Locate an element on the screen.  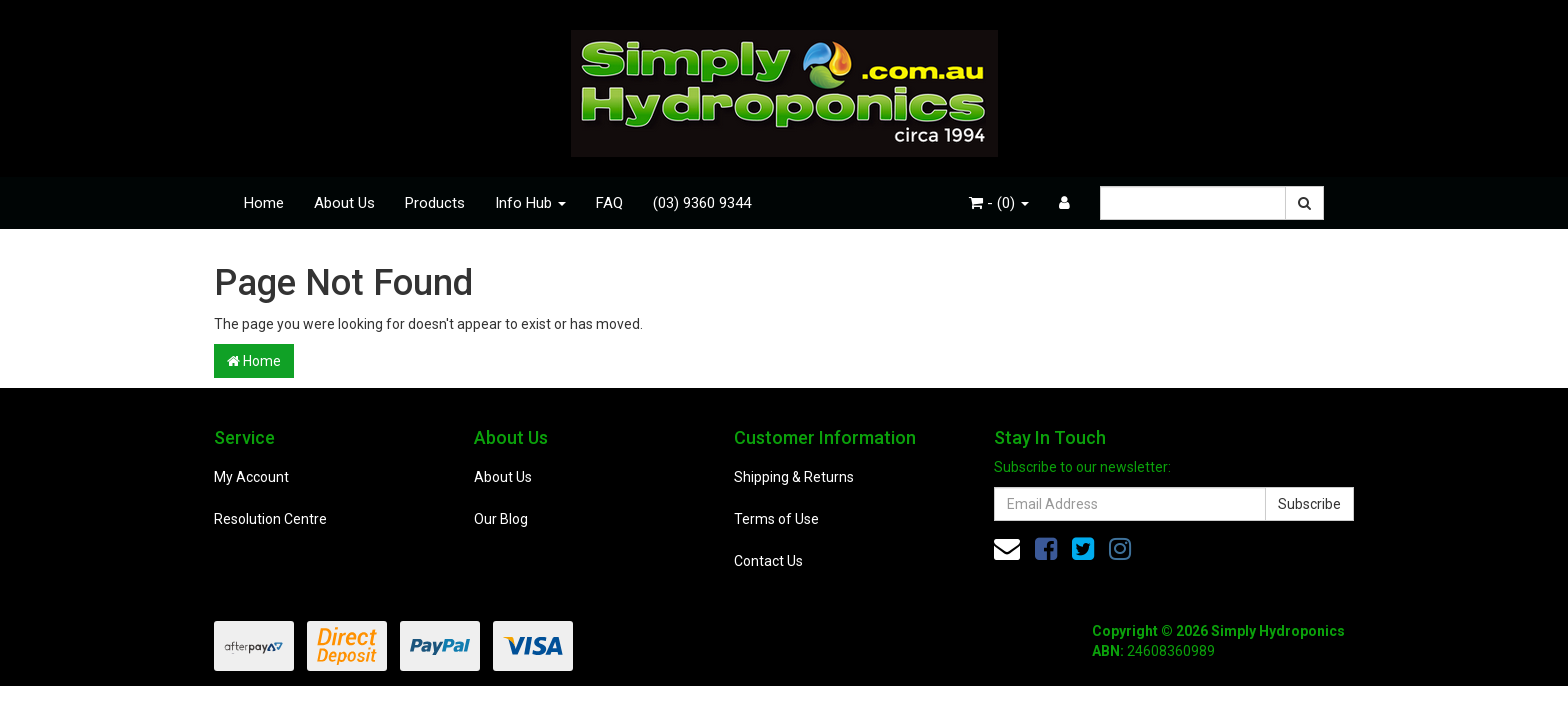
- () is located at coordinates (999, 203).